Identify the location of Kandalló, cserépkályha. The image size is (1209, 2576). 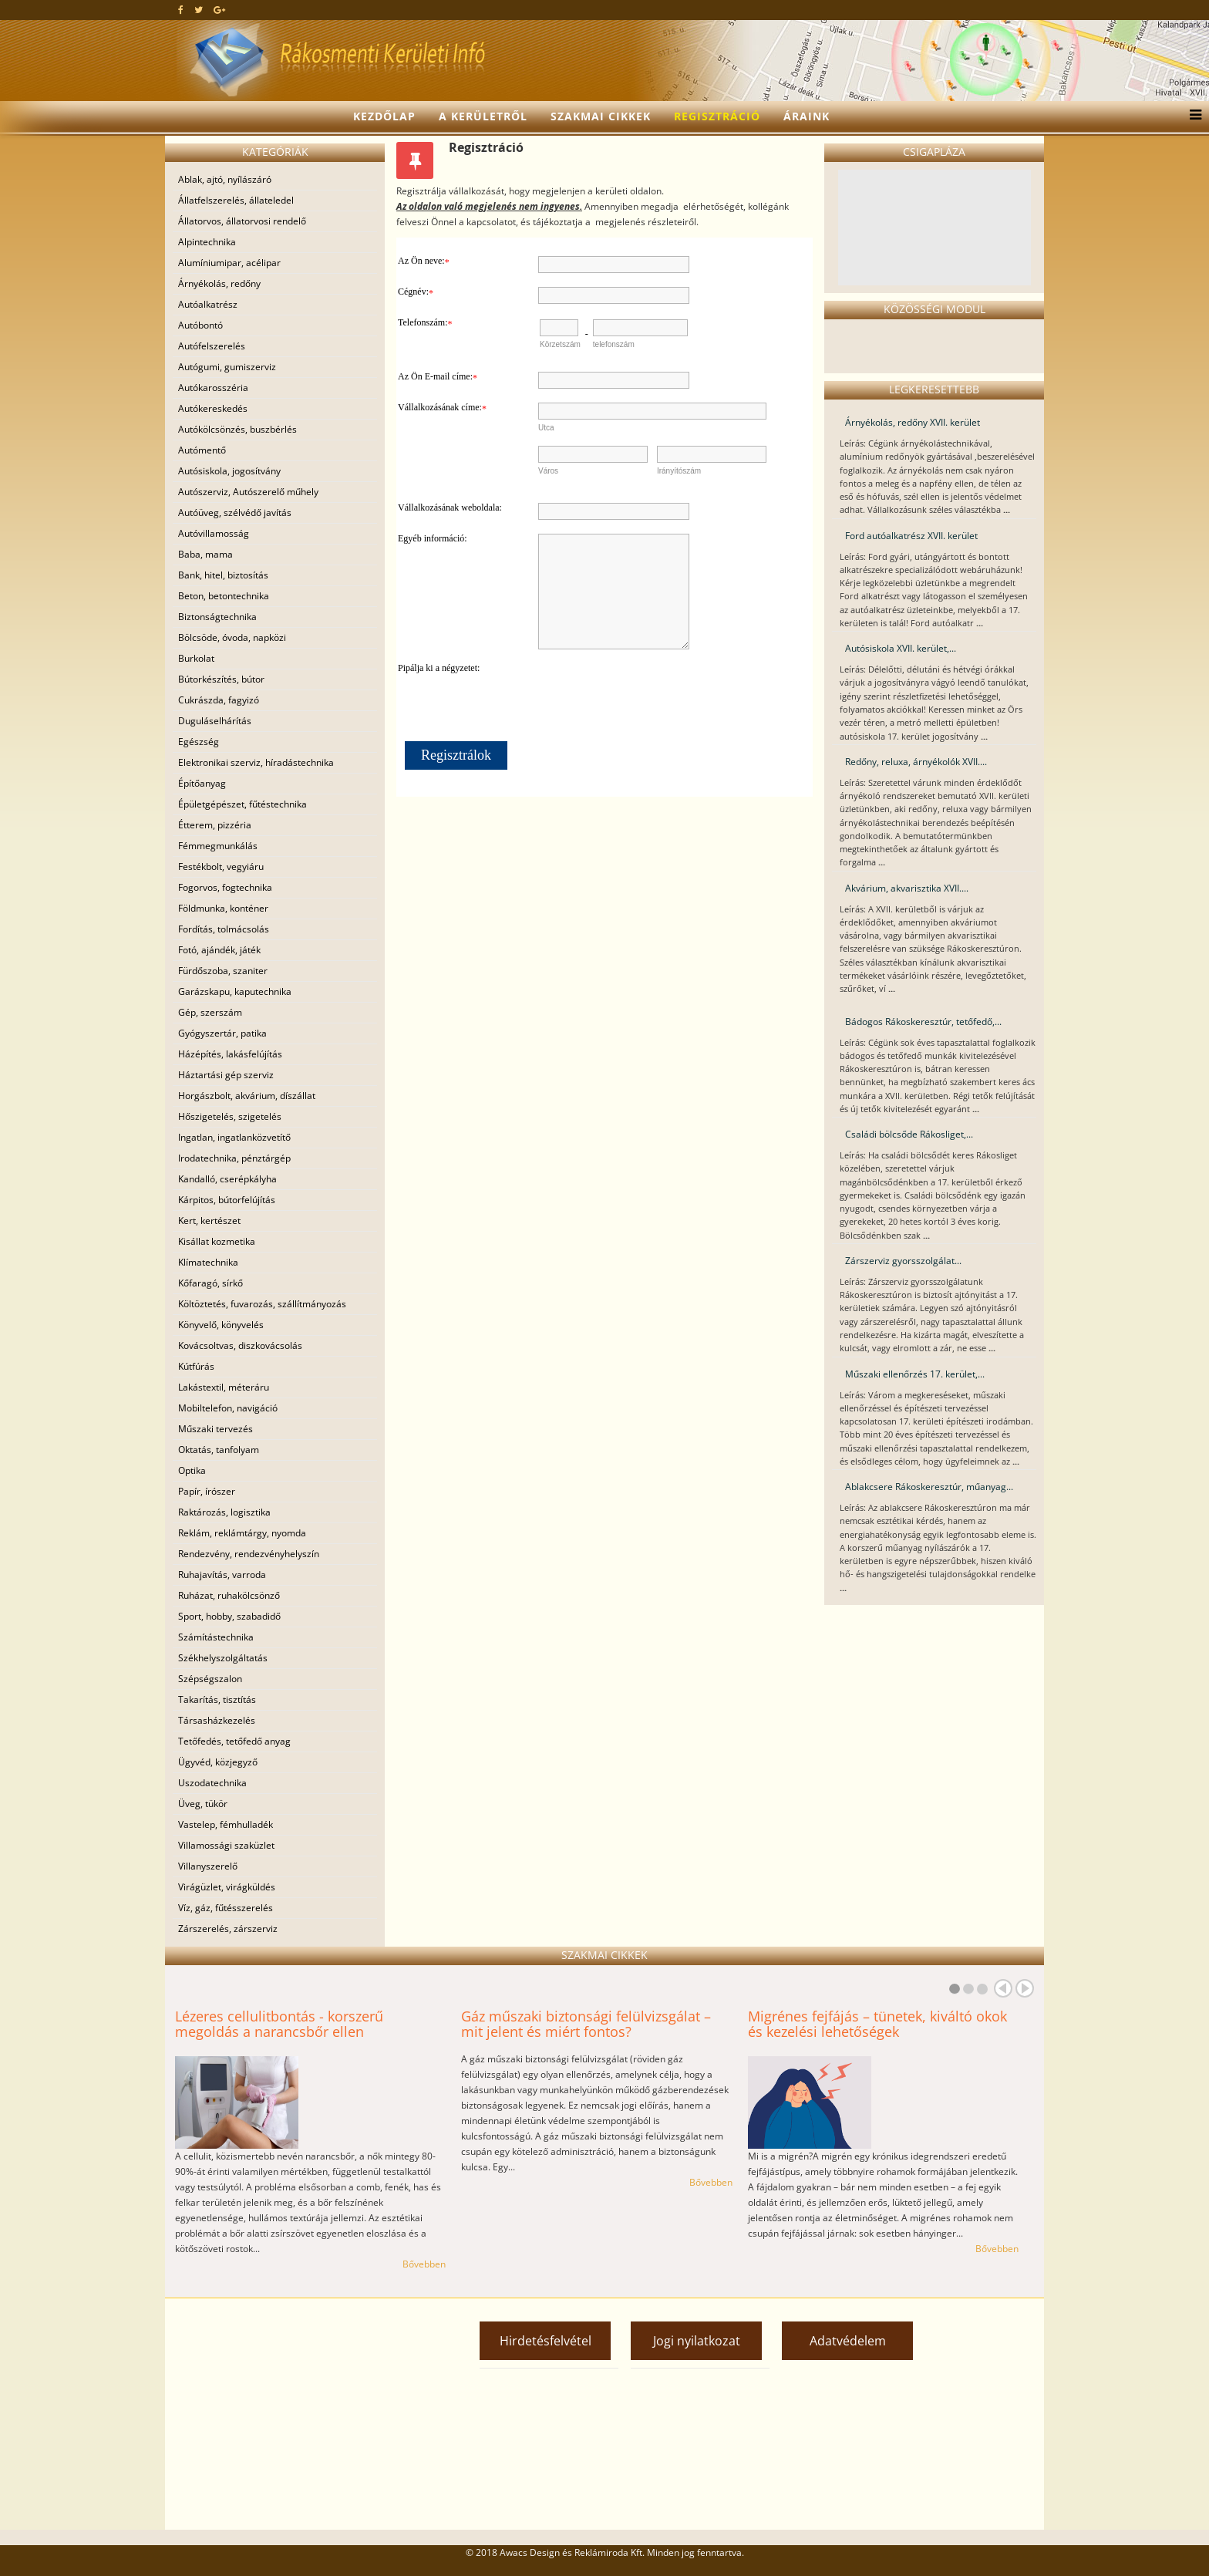
(227, 1178).